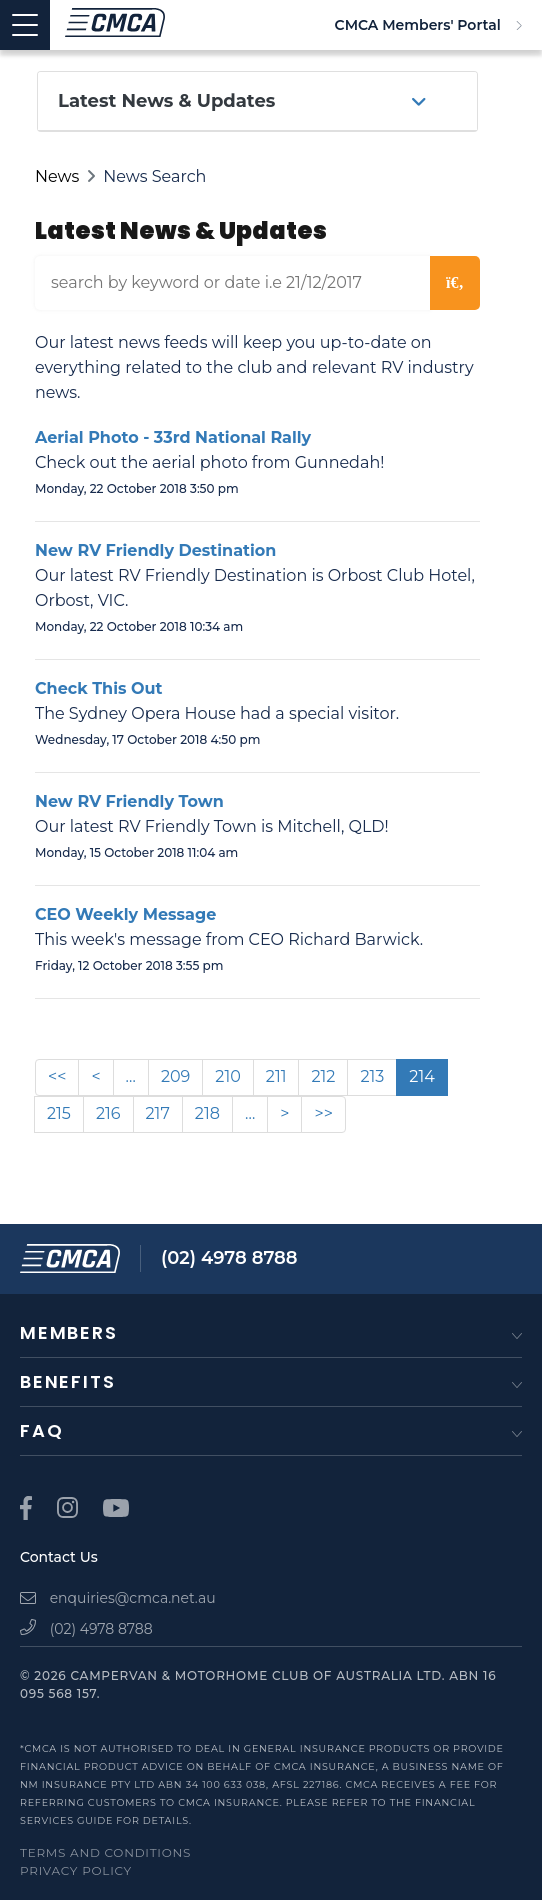 The width and height of the screenshot is (542, 1900). Describe the element at coordinates (59, 1557) in the screenshot. I see `Contact Us` at that location.